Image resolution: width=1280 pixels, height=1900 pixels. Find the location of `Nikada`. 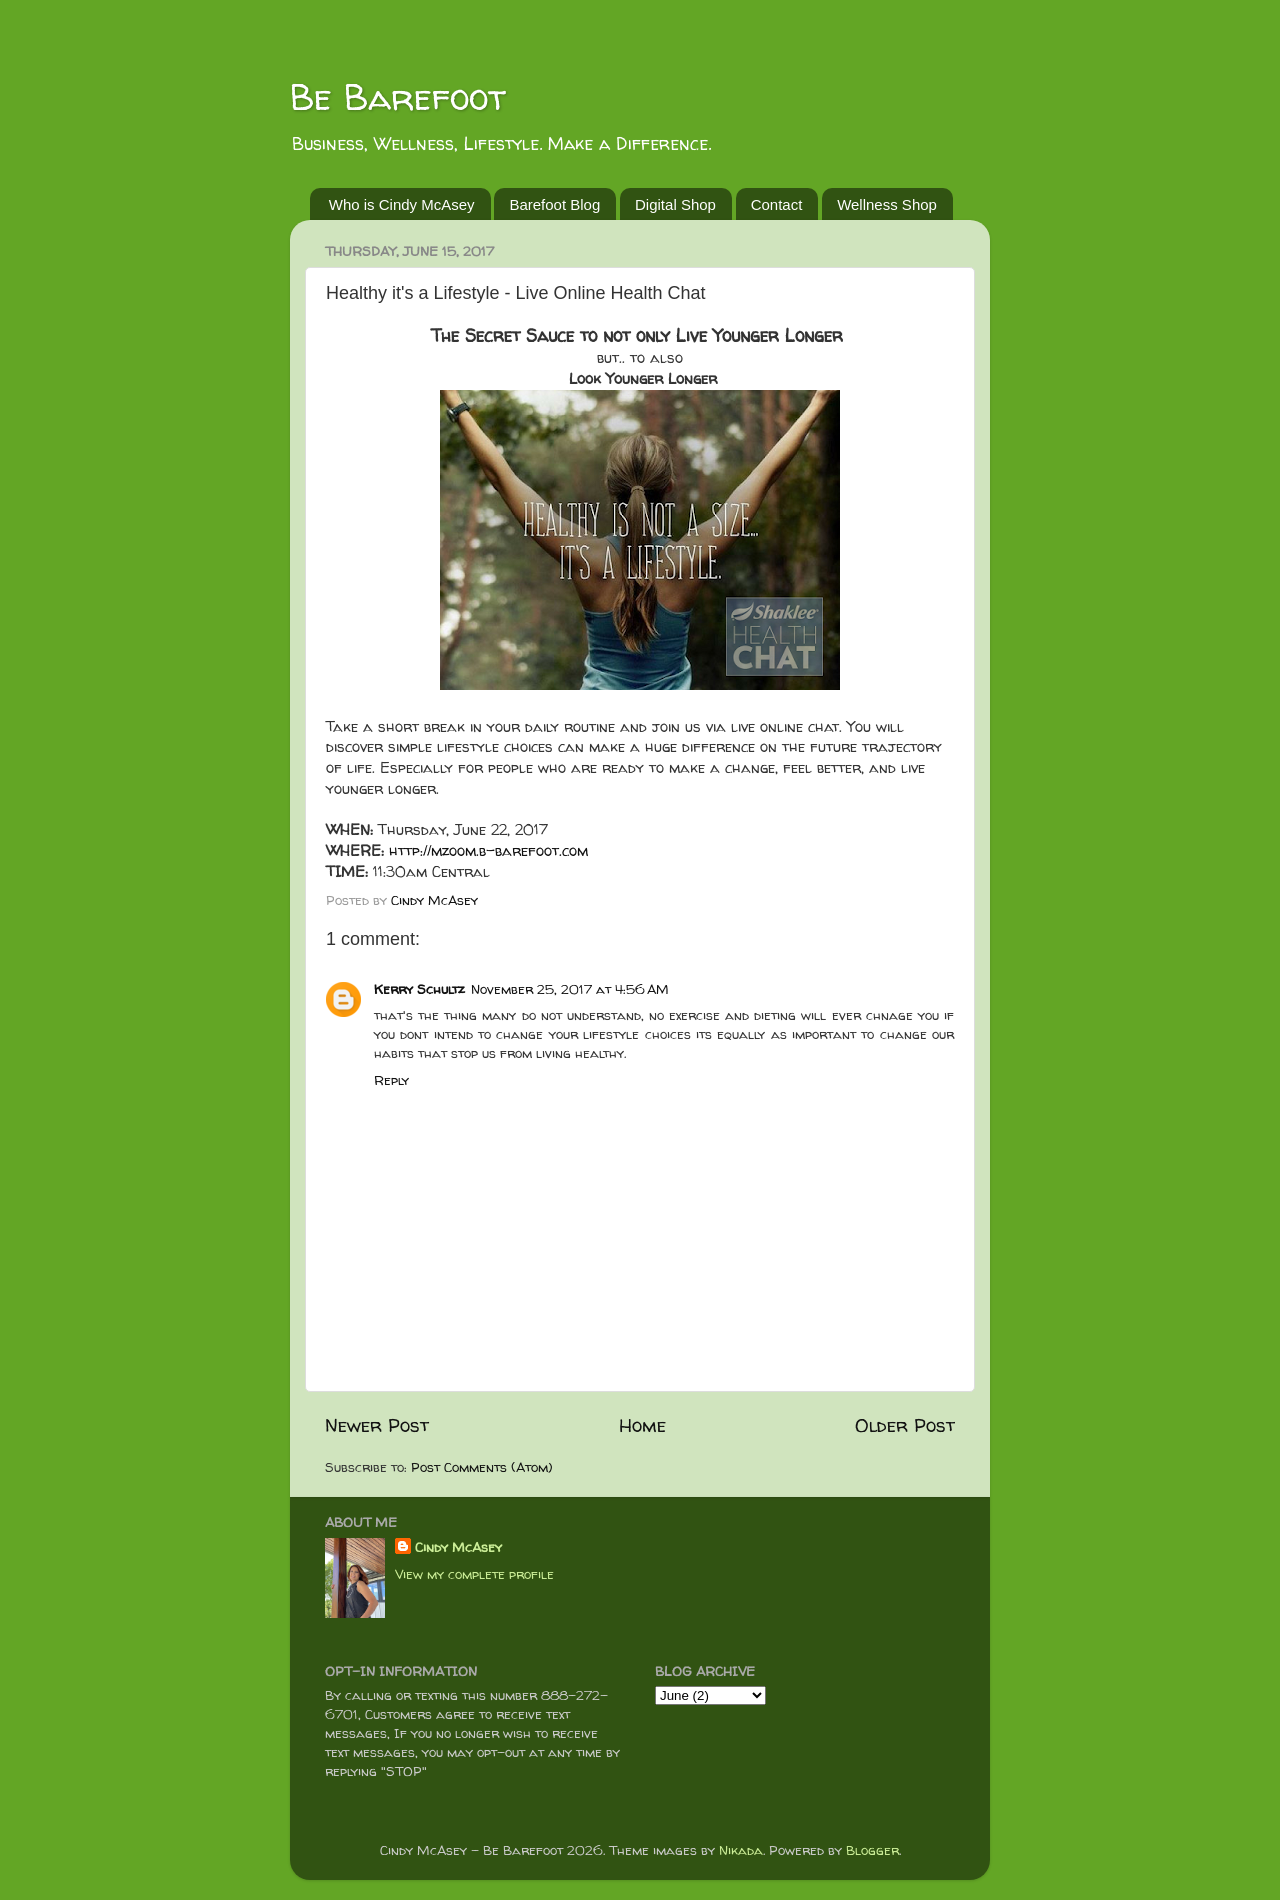

Nikada is located at coordinates (741, 1850).